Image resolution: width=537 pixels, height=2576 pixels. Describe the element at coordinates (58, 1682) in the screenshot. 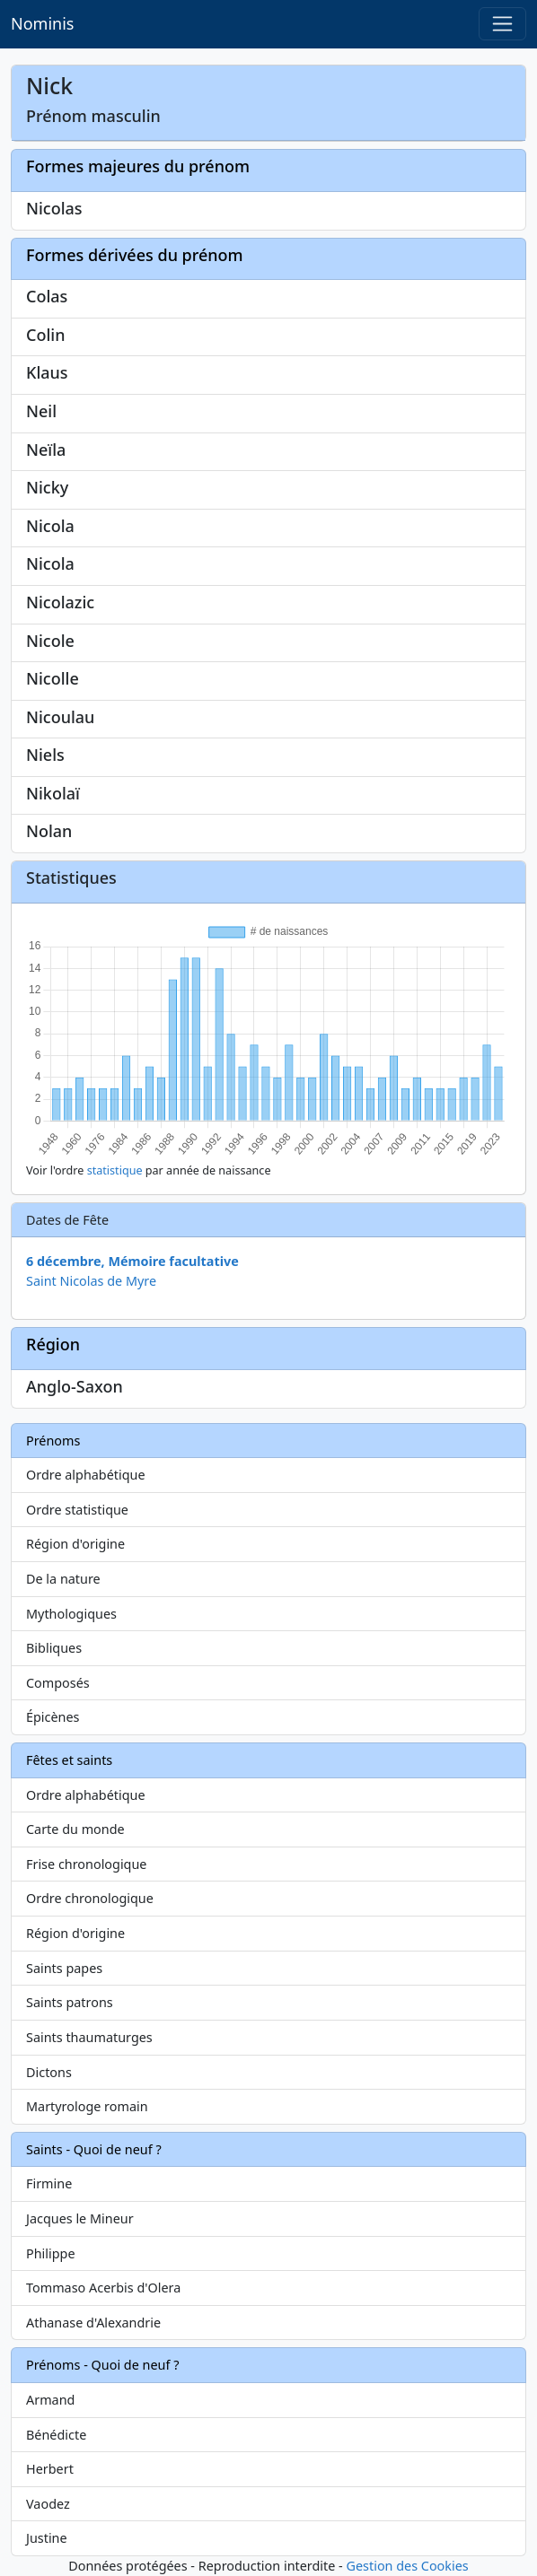

I see `Composés` at that location.